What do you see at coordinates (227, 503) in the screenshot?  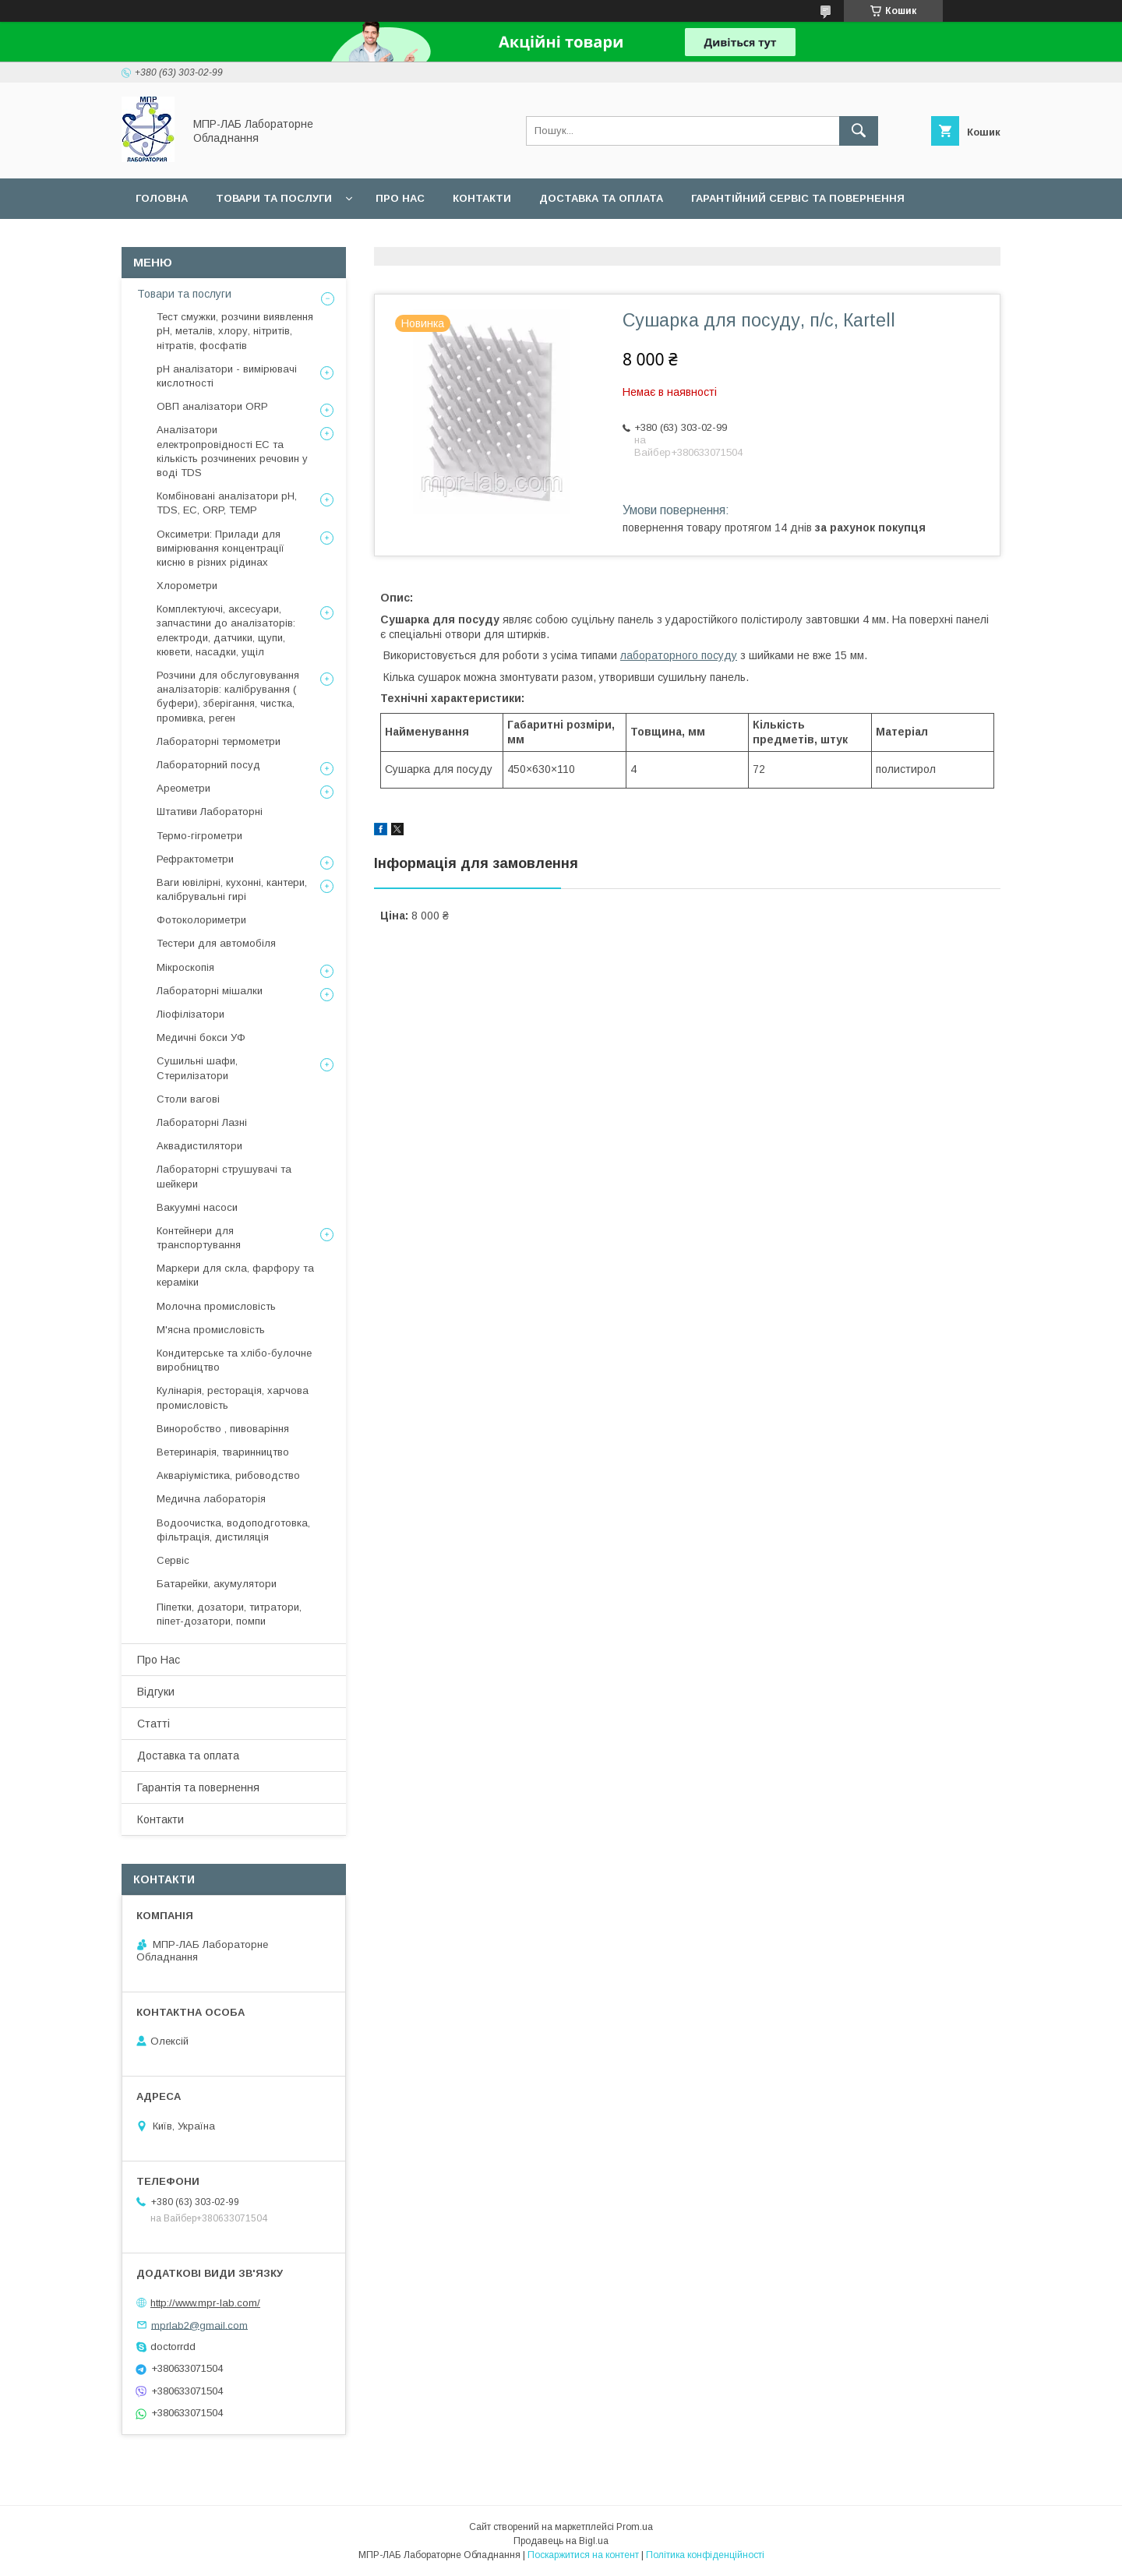 I see `Комбіновані аналізатори pH, TDS, EC, ORP, TEMP` at bounding box center [227, 503].